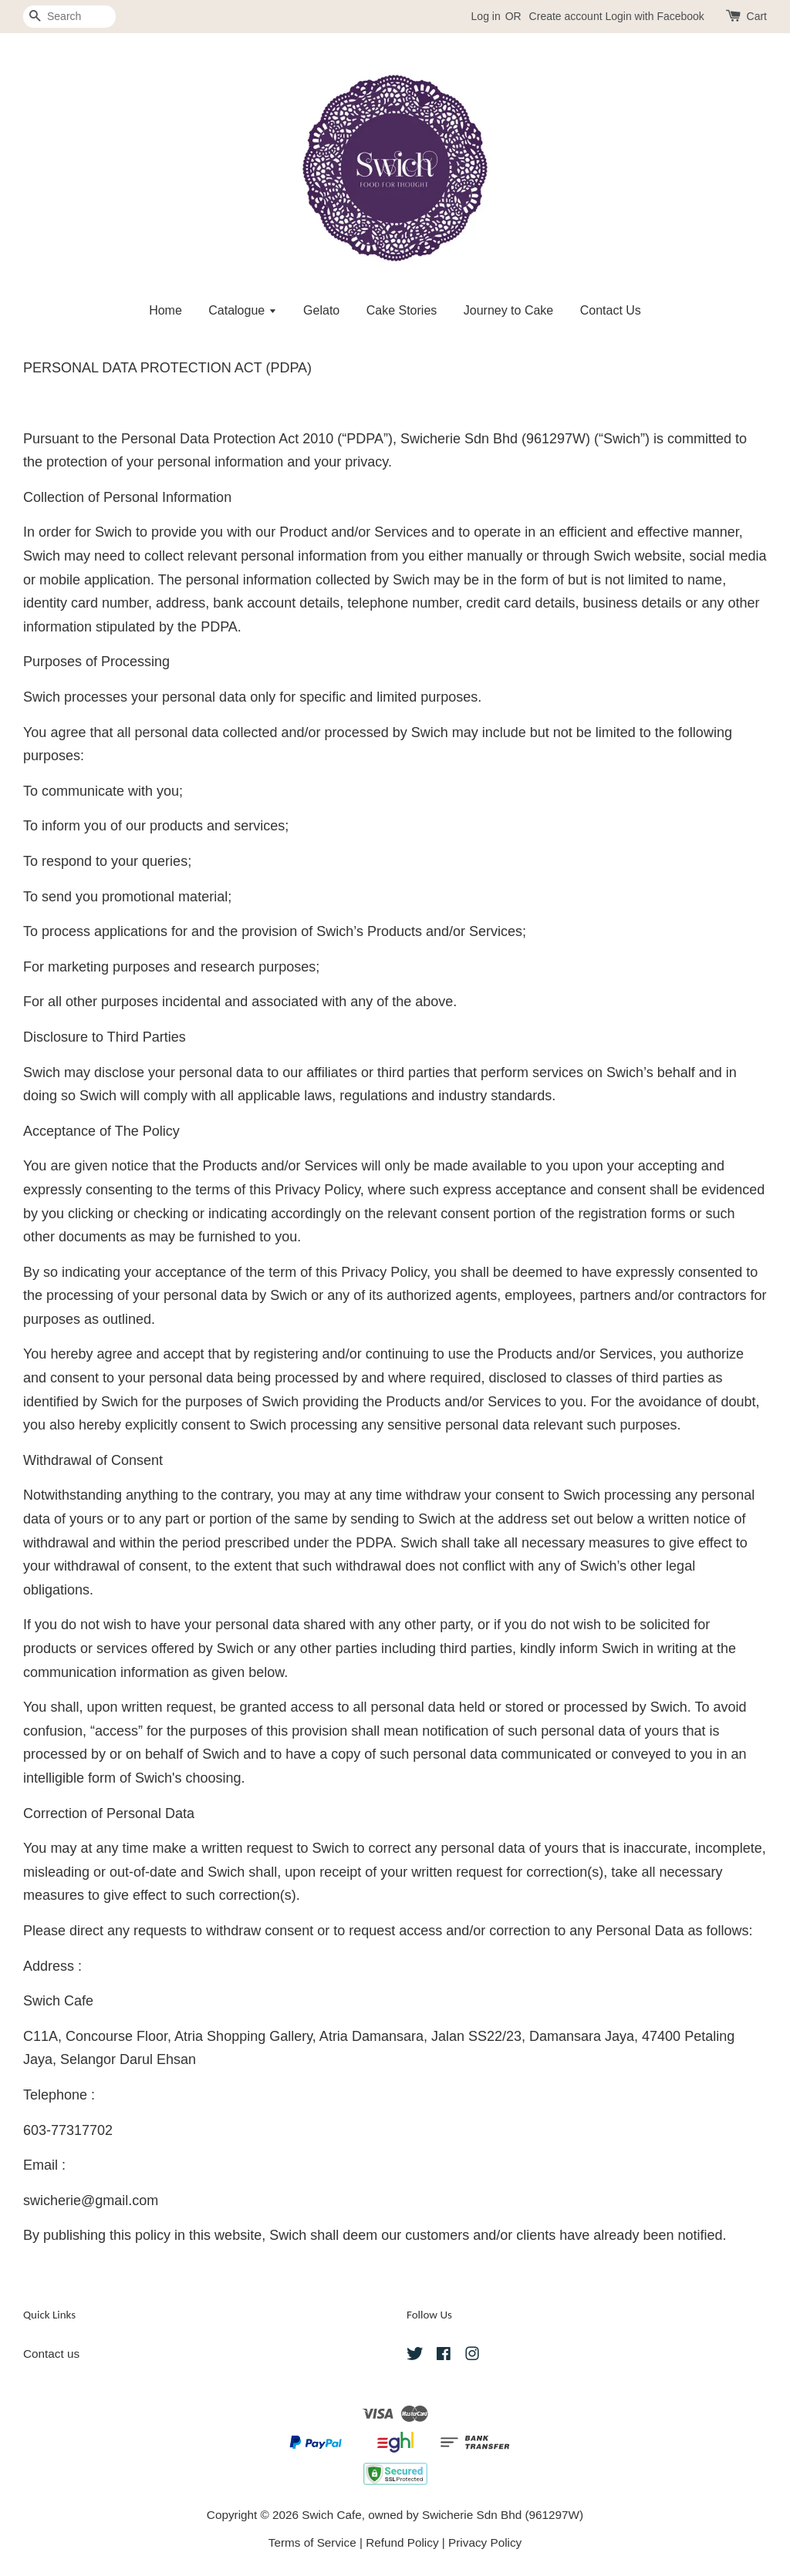 The width and height of the screenshot is (790, 2576). I want to click on Catalogue, so click(242, 310).